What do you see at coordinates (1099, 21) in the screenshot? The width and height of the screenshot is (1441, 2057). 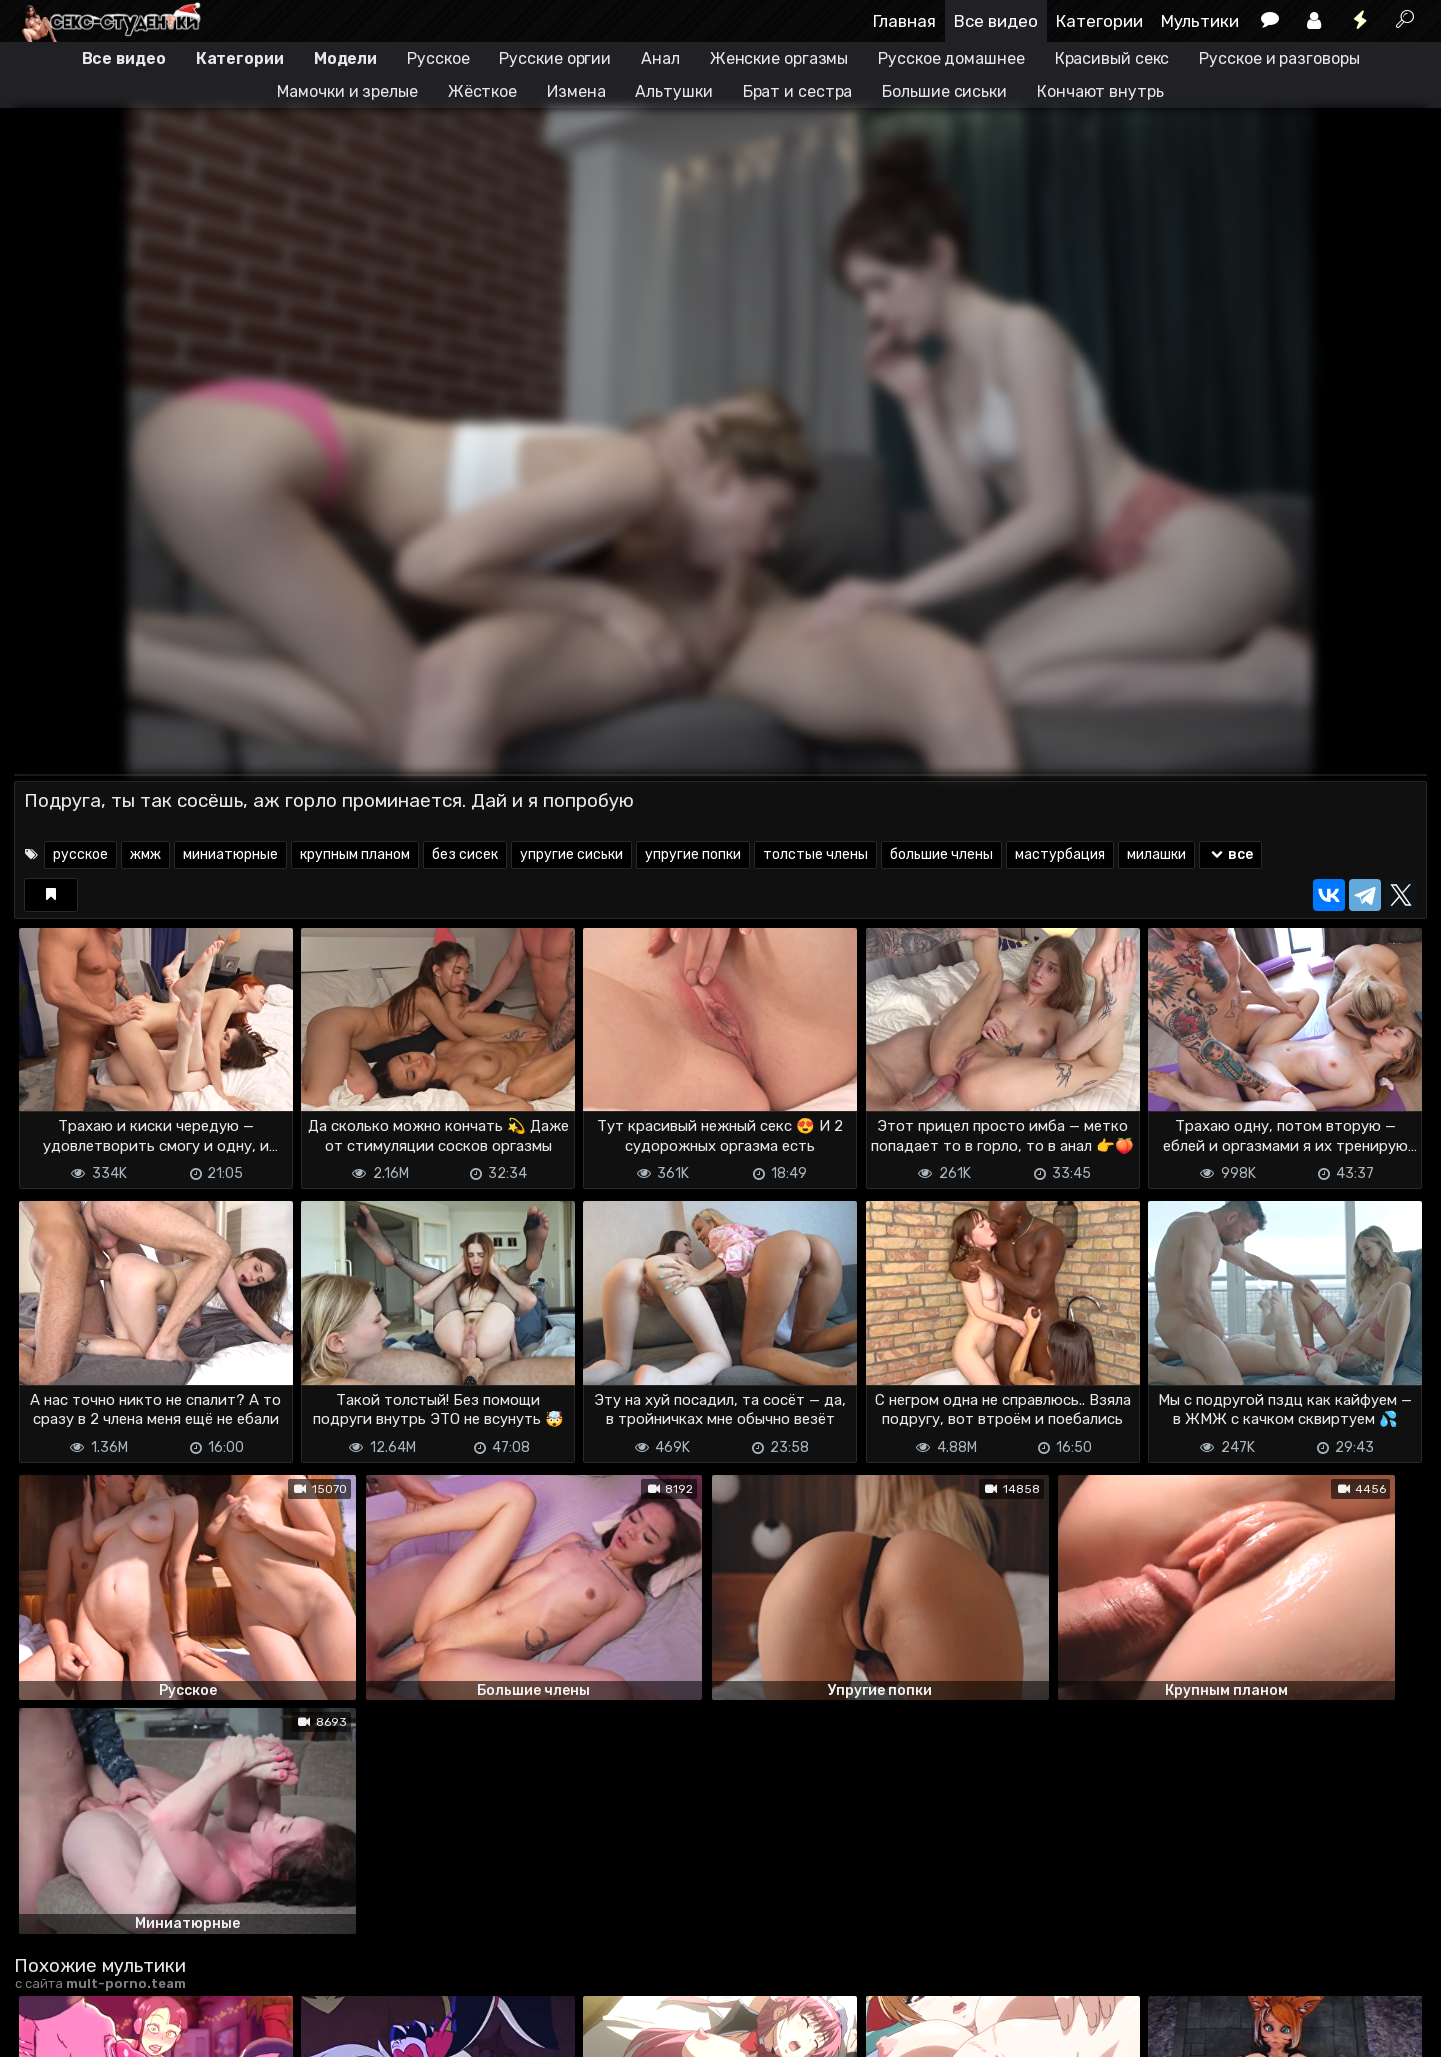 I see `Категории` at bounding box center [1099, 21].